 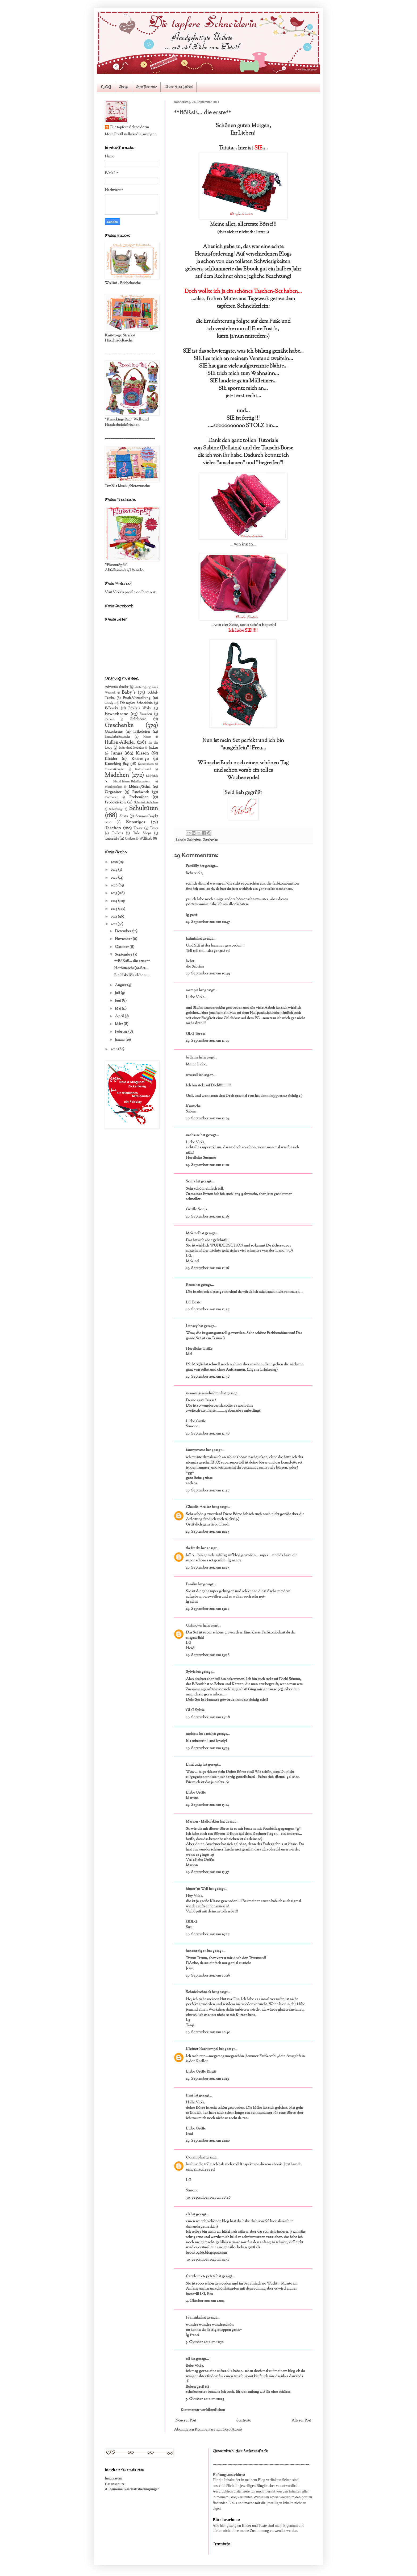 What do you see at coordinates (147, 737) in the screenshot?
I see `Hosen` at bounding box center [147, 737].